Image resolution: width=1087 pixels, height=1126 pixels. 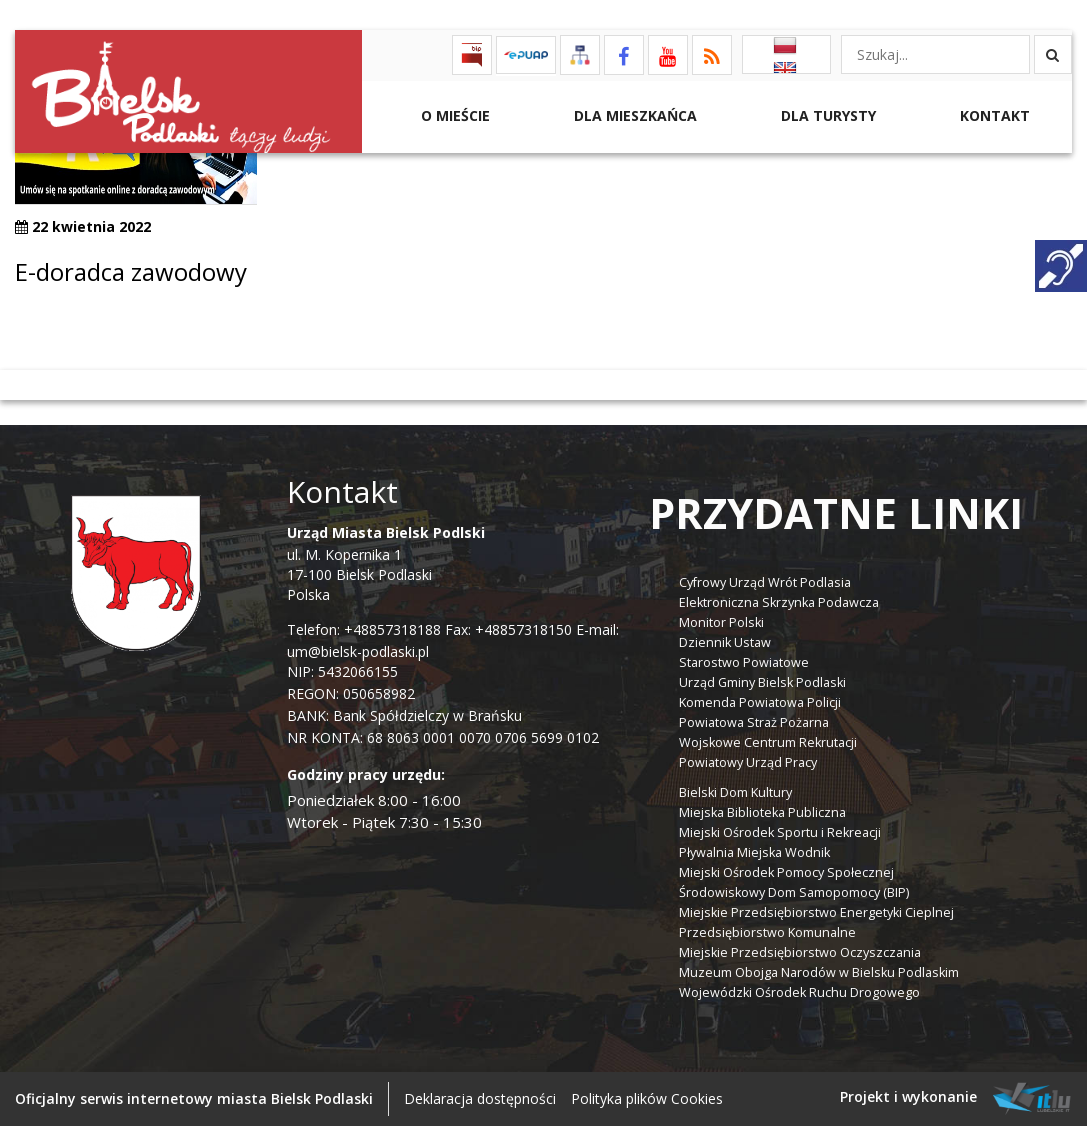 I want to click on Wojewódzki Ośrodek Ruchu Drogowego, so click(x=799, y=992).